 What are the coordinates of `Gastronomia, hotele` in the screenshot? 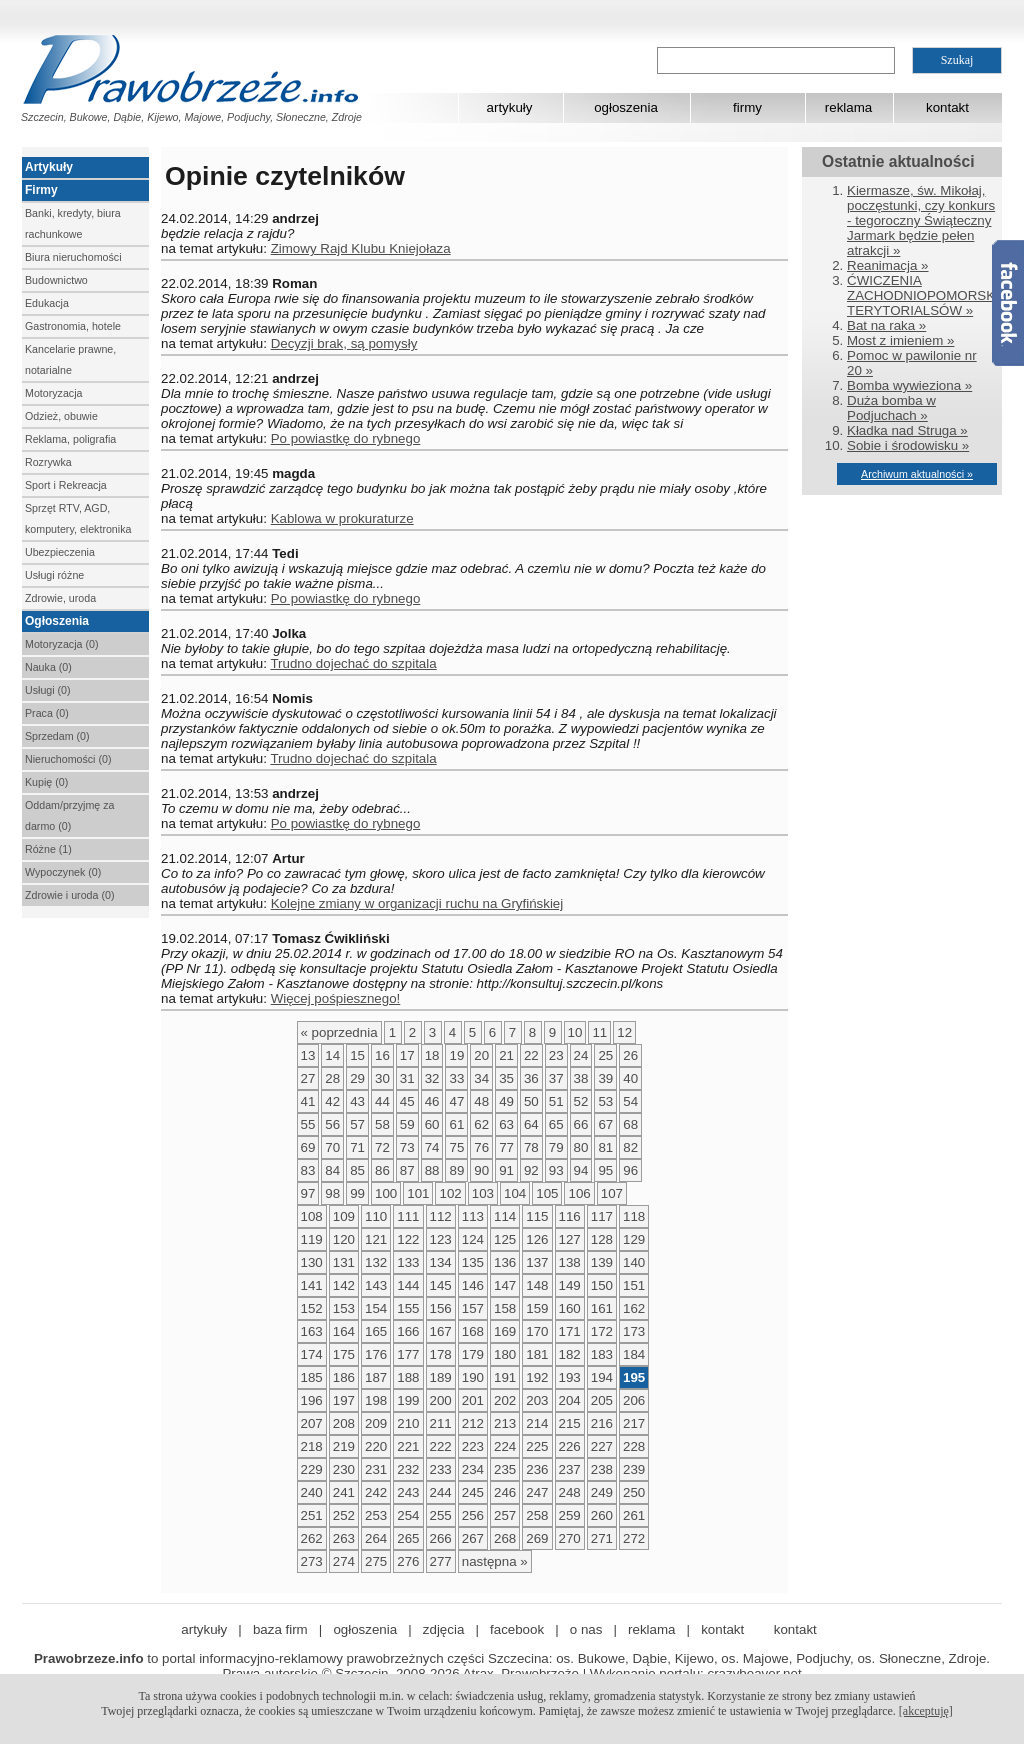 It's located at (73, 326).